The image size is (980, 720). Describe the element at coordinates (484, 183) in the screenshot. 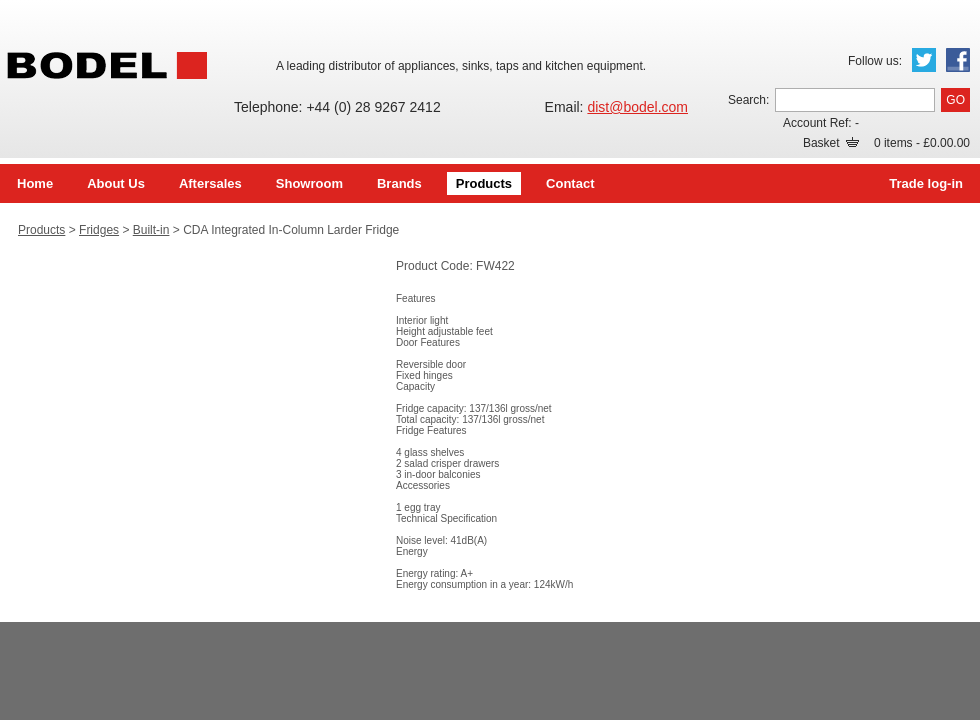

I see `Products` at that location.